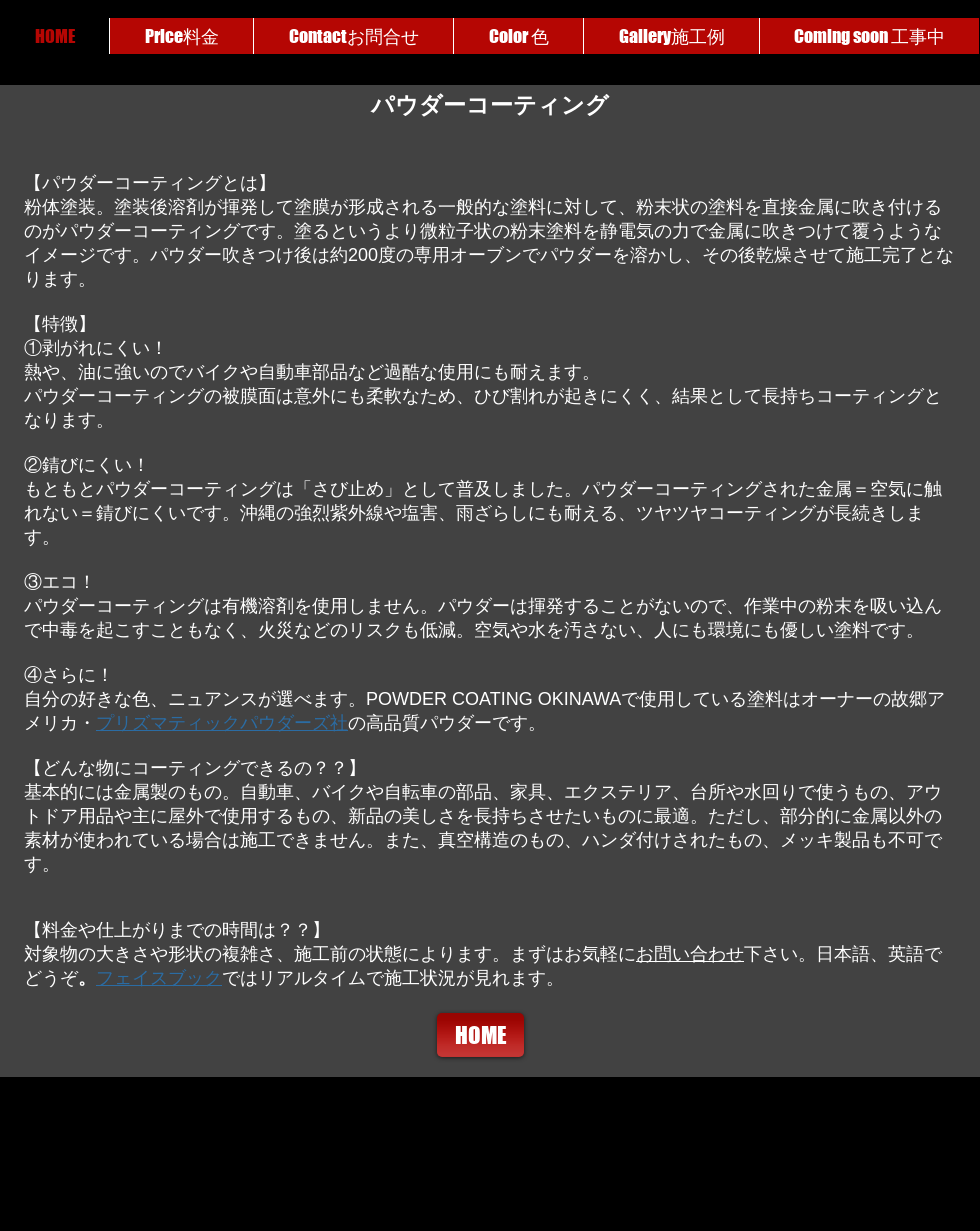 This screenshot has width=980, height=1231. What do you see at coordinates (222, 723) in the screenshot?
I see `プリズマティックパウダーズ社` at bounding box center [222, 723].